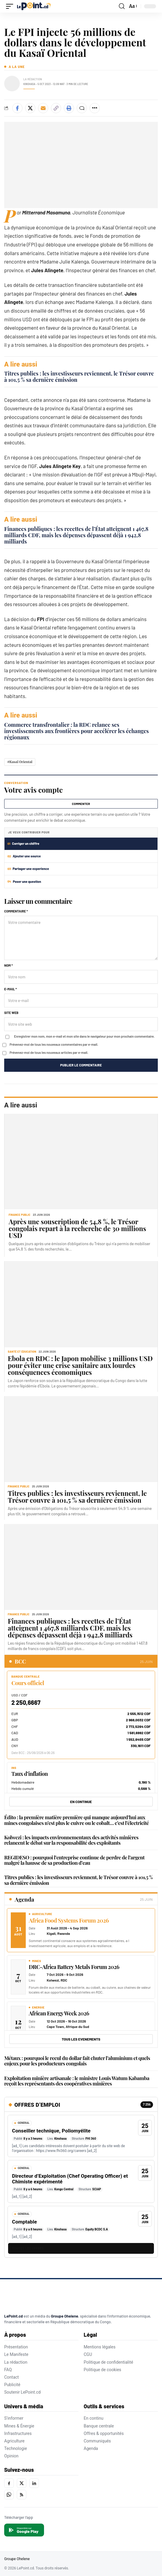 This screenshot has width=162, height=2576. Describe the element at coordinates (71, 1840) in the screenshot. I see `Kolwezi : les impacts environnementaux des activités minières relancent le débat sur la responsabilité des exploitants` at that location.